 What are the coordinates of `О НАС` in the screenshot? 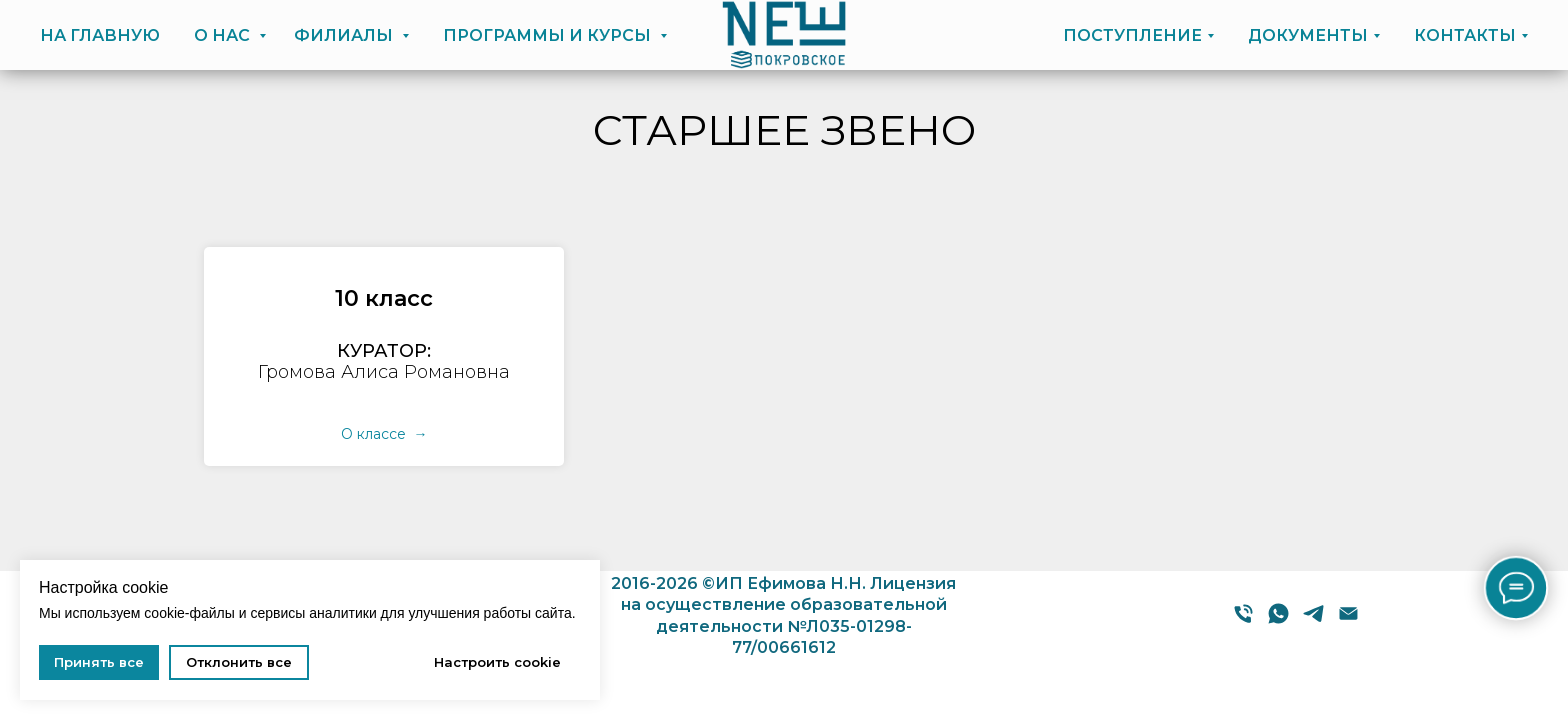 It's located at (224, 35).